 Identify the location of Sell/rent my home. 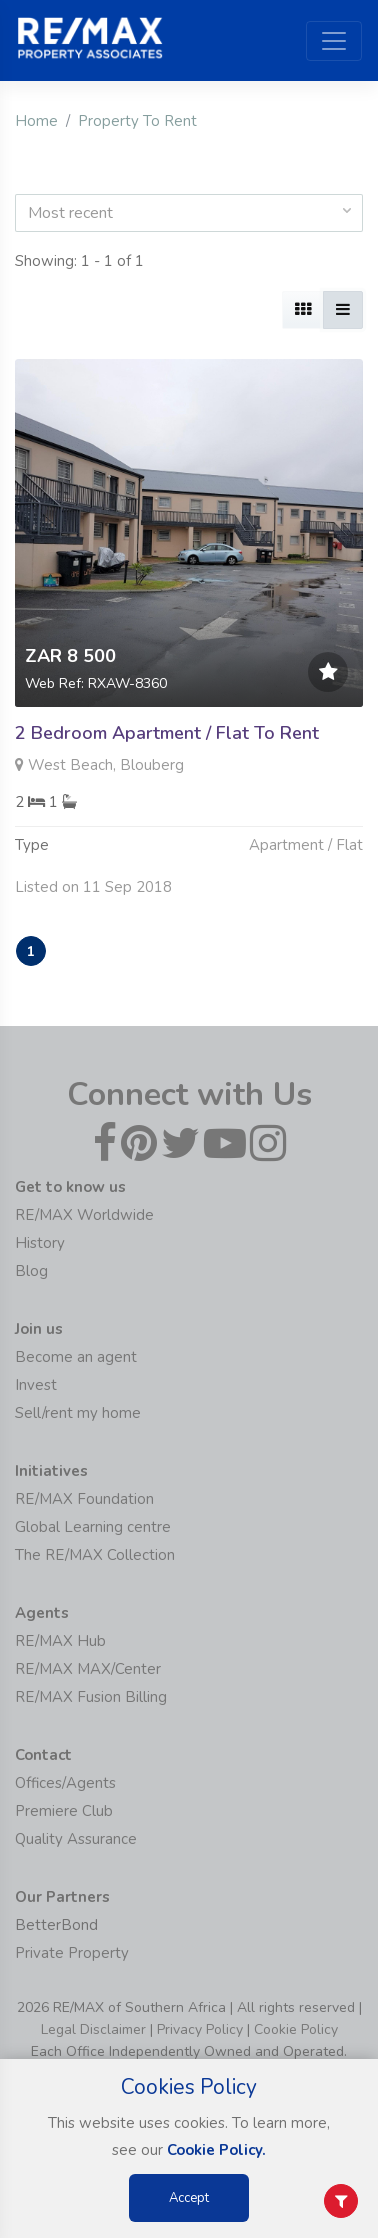
(78, 1413).